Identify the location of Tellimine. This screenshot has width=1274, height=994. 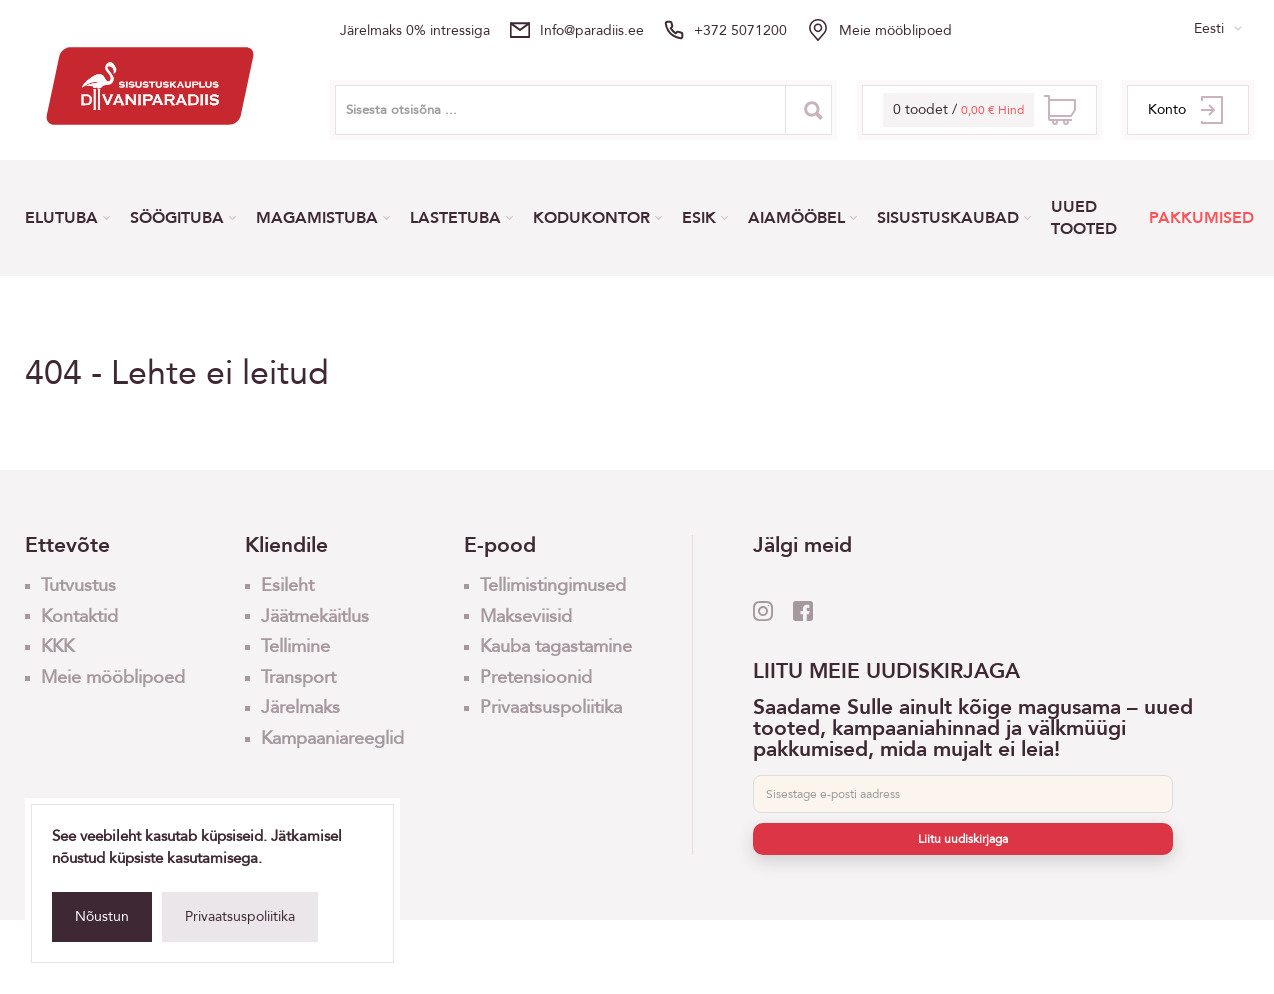
(295, 646).